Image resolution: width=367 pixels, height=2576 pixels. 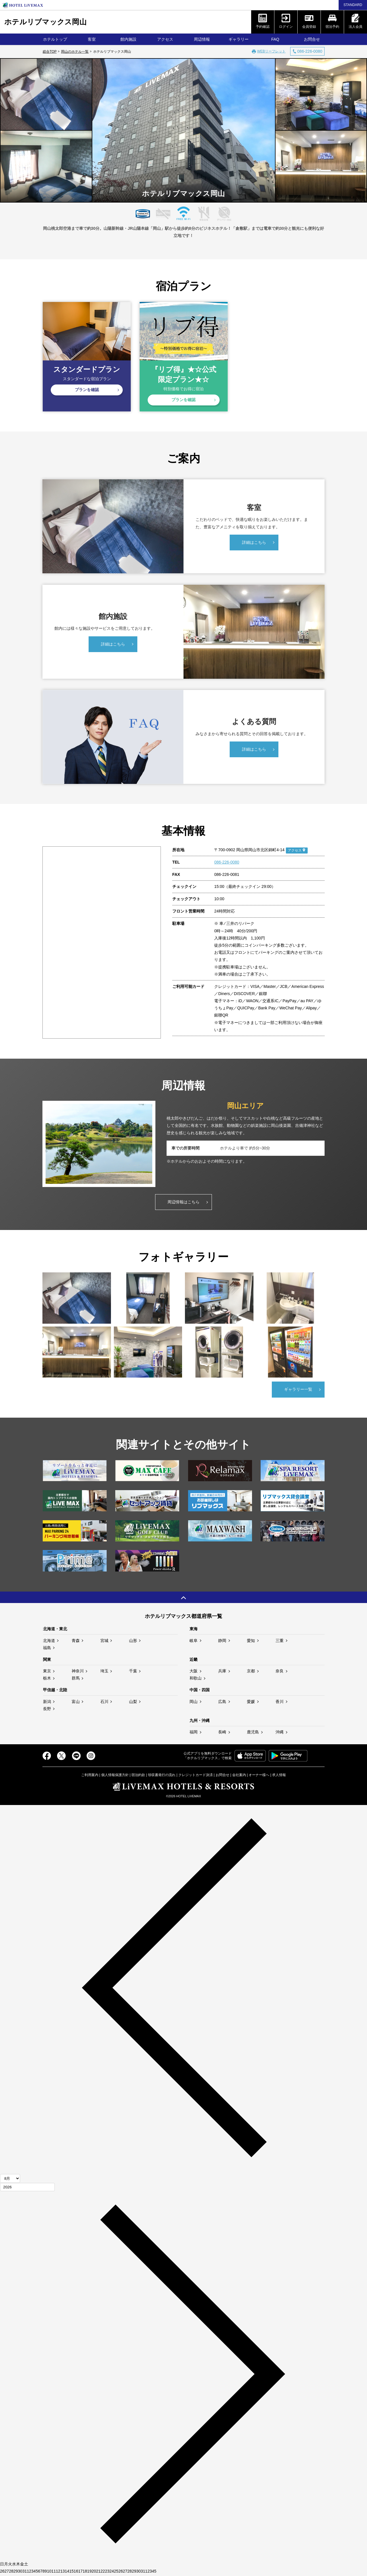 I want to click on 山形, so click(x=133, y=1641).